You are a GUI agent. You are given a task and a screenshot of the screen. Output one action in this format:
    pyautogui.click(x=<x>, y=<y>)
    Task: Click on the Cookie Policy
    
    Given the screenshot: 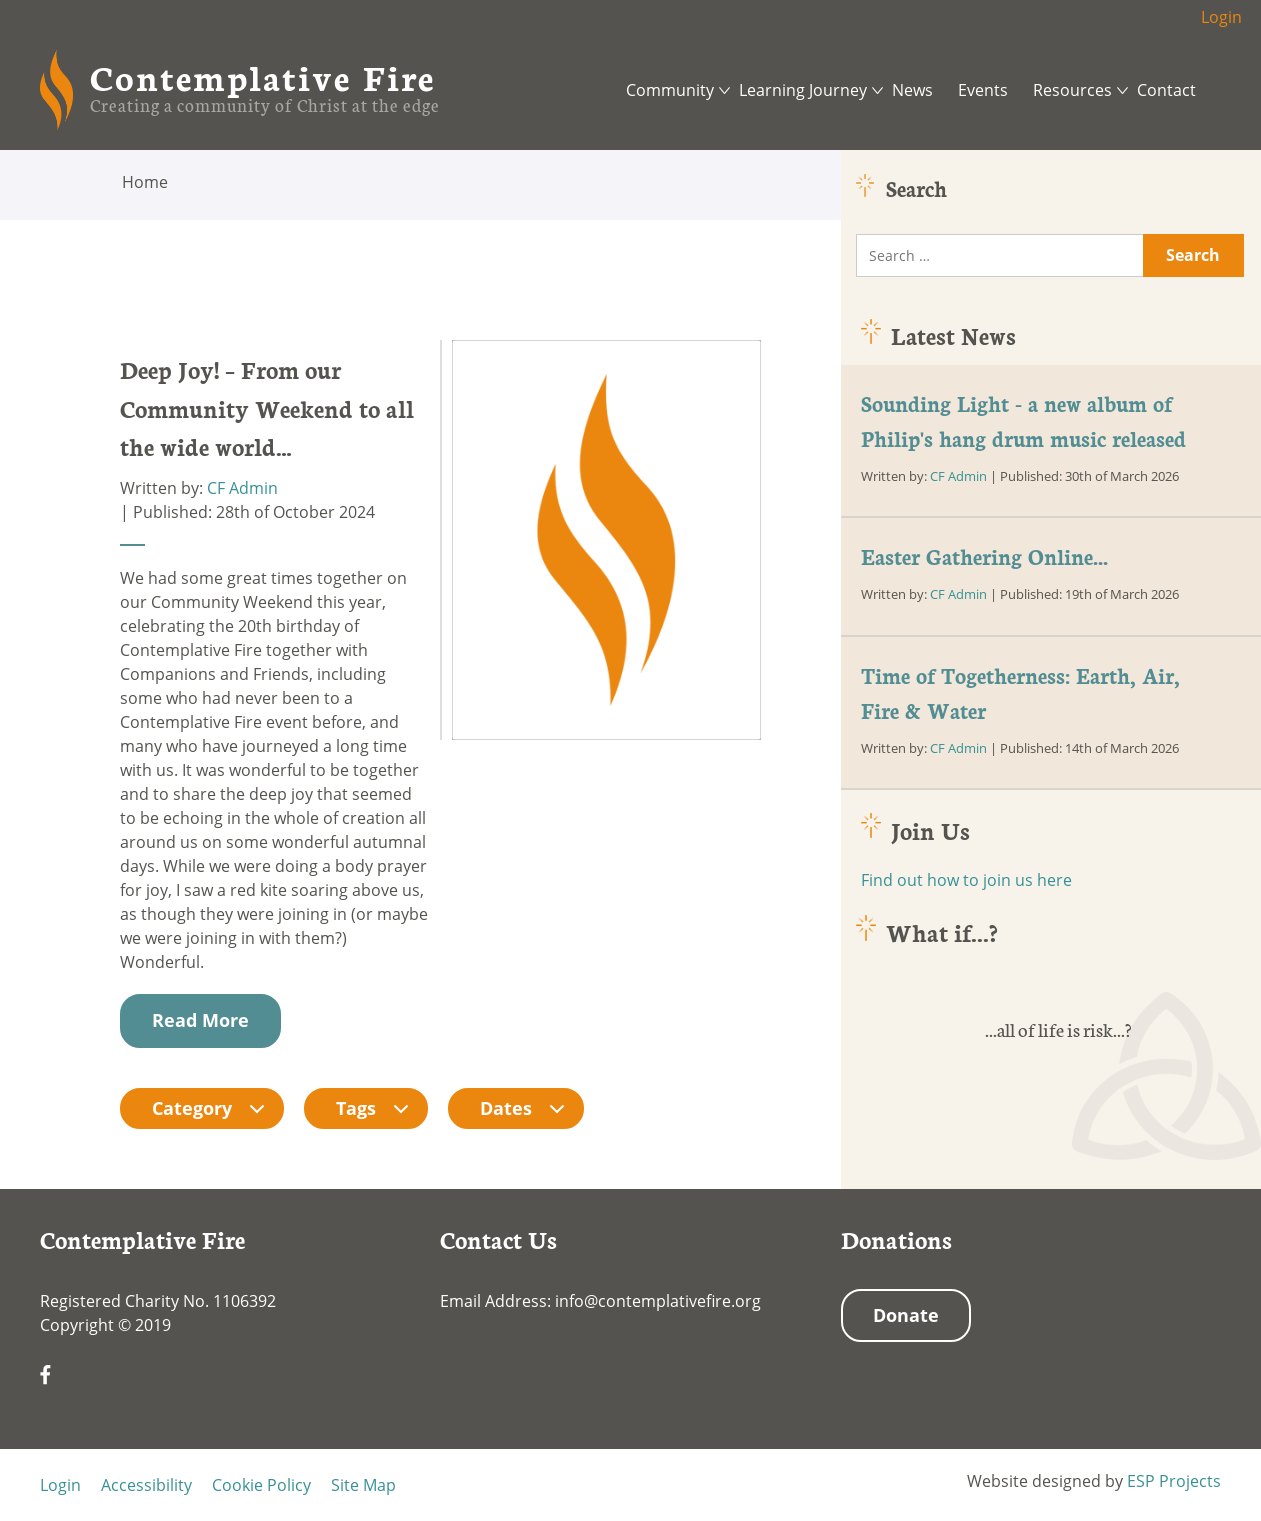 What is the action you would take?
    pyautogui.click(x=261, y=1485)
    